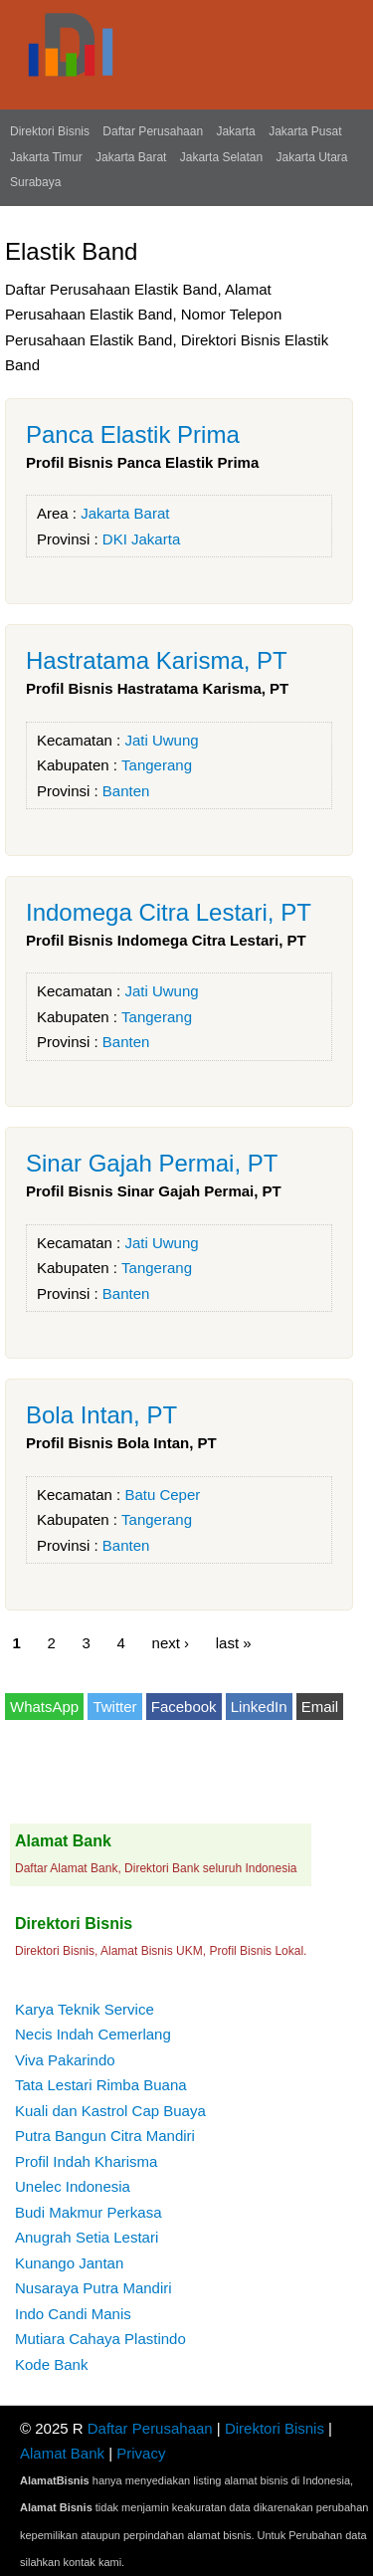 The width and height of the screenshot is (373, 2576). Describe the element at coordinates (65, 2059) in the screenshot. I see `Viva Pakarindo` at that location.